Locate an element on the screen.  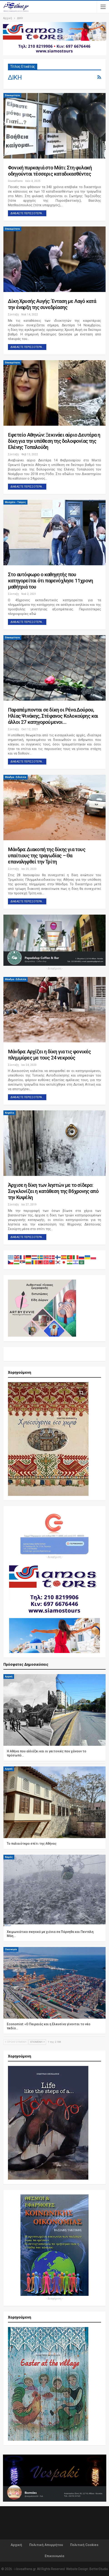
Επικοινωνία is located at coordinates (54, 2551).